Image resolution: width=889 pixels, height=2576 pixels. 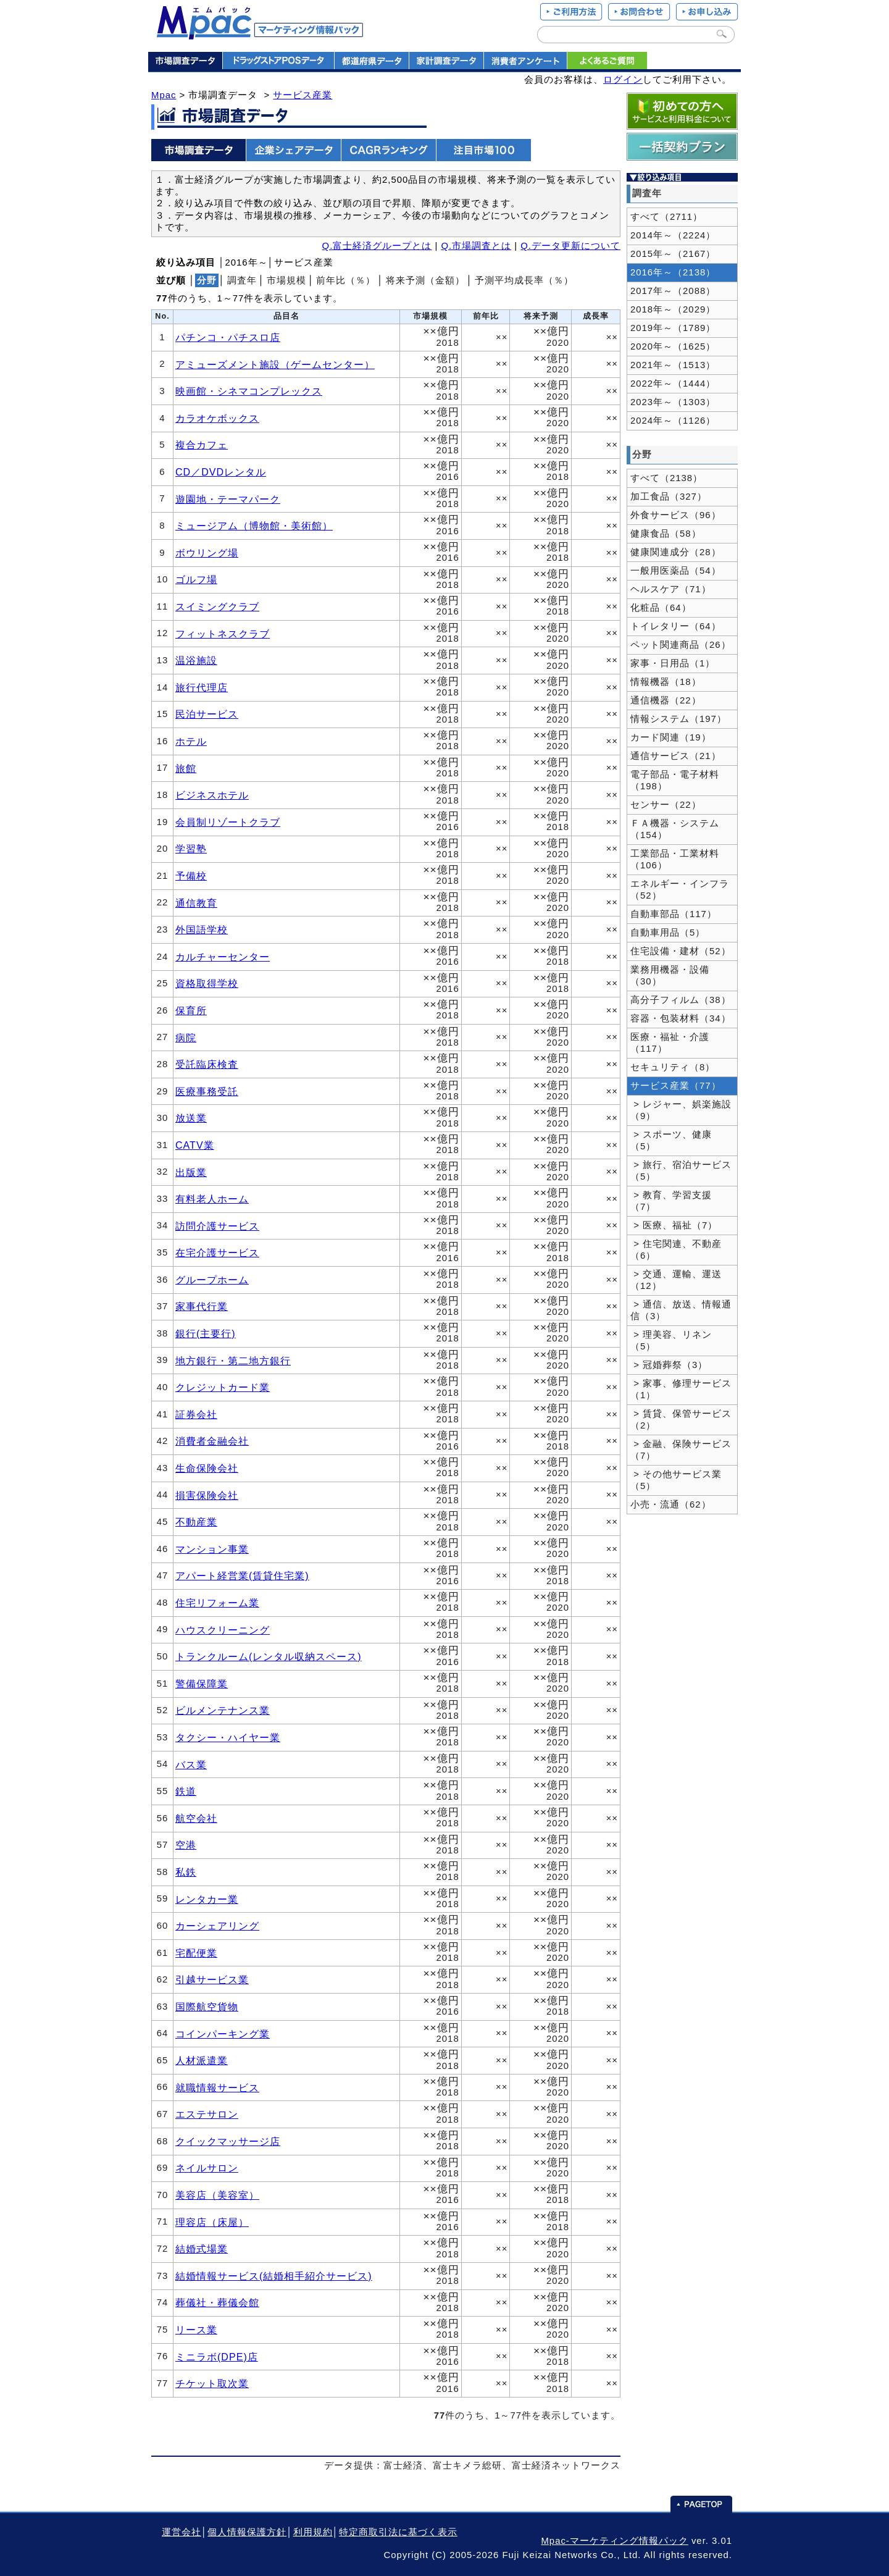 What do you see at coordinates (673, 328) in the screenshot?
I see `2019年～（1789）` at bounding box center [673, 328].